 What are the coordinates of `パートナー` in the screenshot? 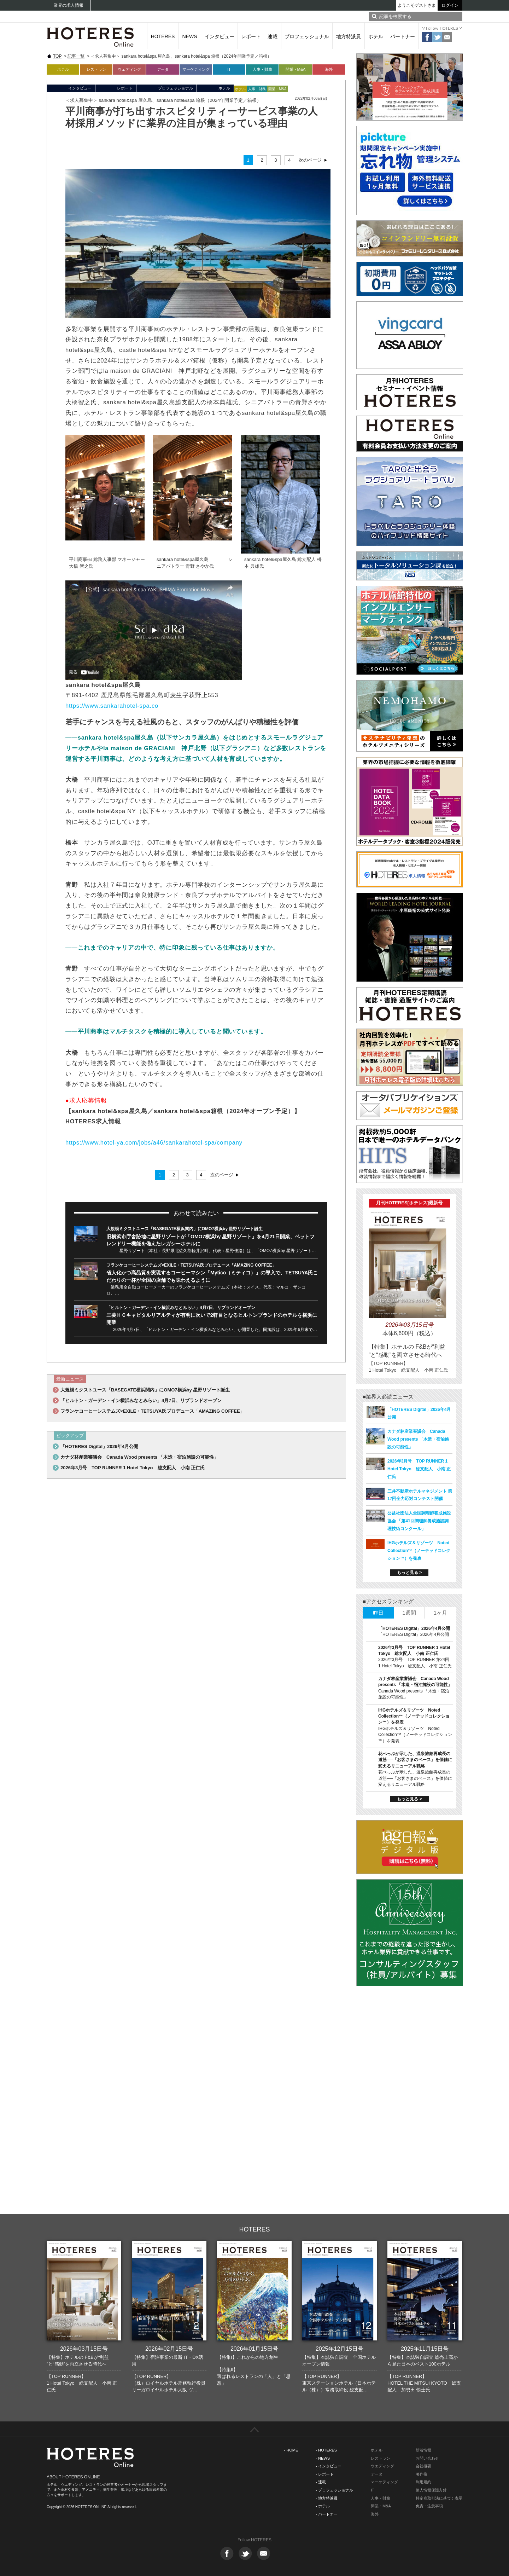 It's located at (402, 36).